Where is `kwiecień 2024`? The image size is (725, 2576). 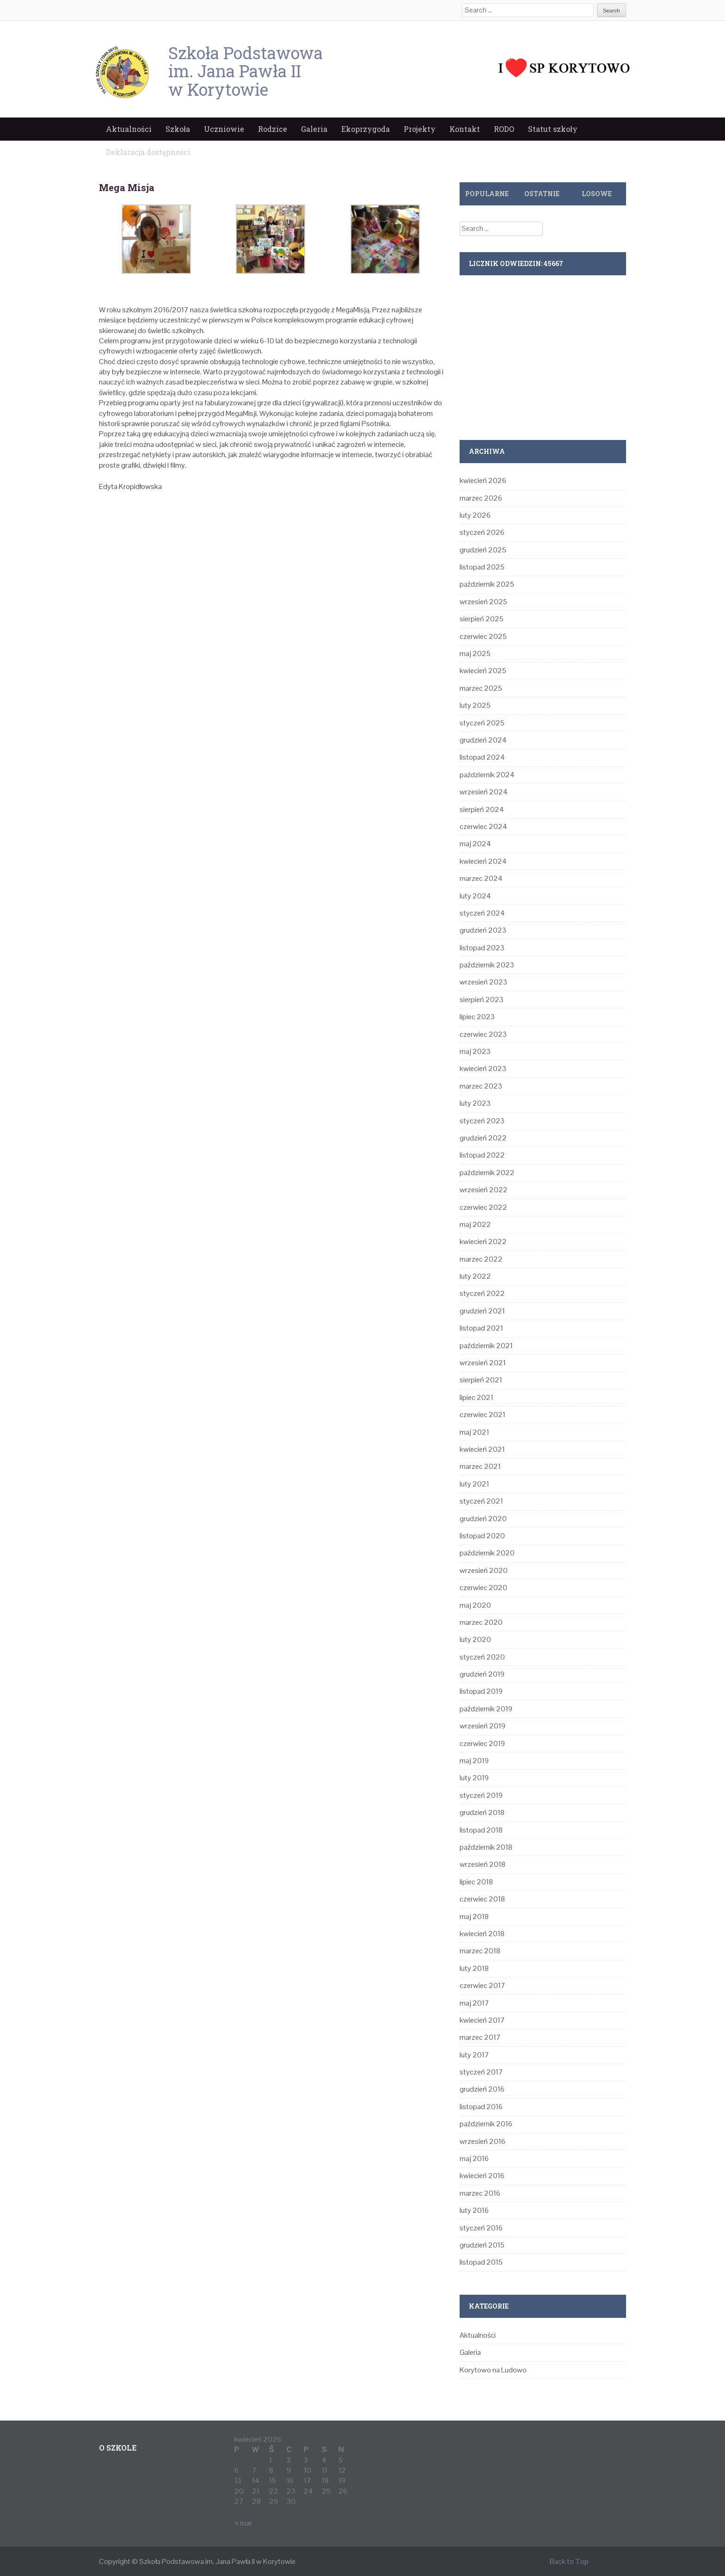
kwiecień 2024 is located at coordinates (483, 861).